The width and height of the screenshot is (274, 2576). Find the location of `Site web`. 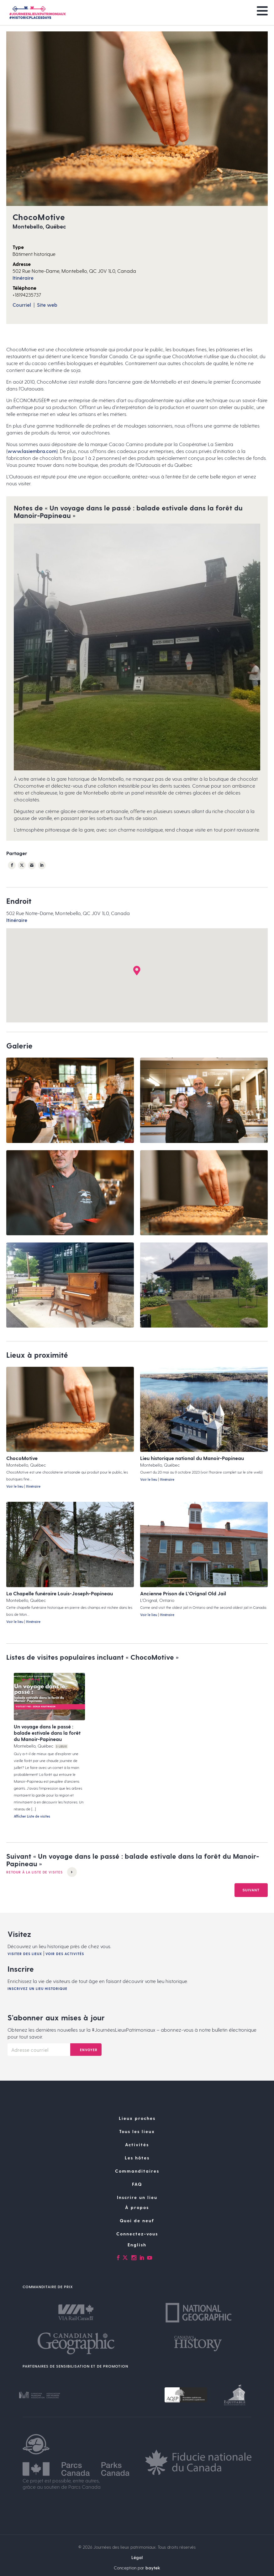

Site web is located at coordinates (47, 305).